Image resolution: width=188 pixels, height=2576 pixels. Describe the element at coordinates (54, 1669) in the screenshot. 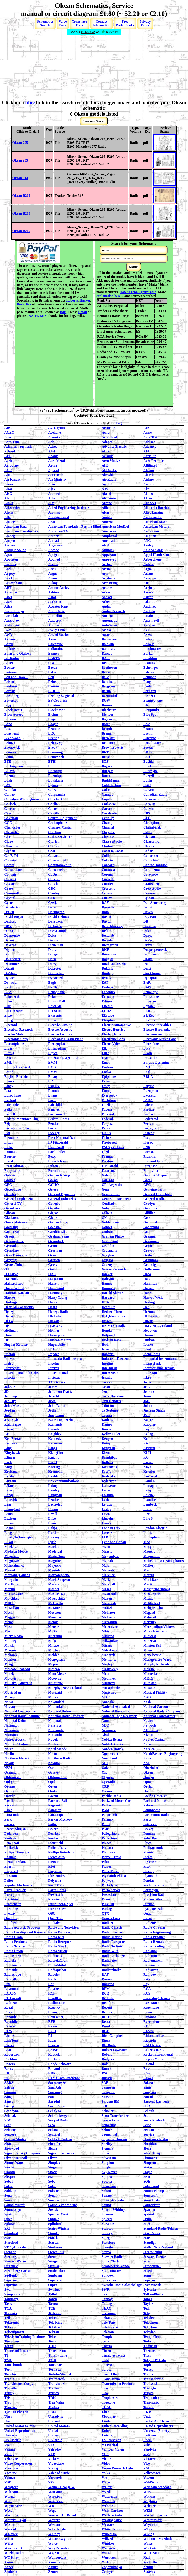

I see `Moscow` at that location.